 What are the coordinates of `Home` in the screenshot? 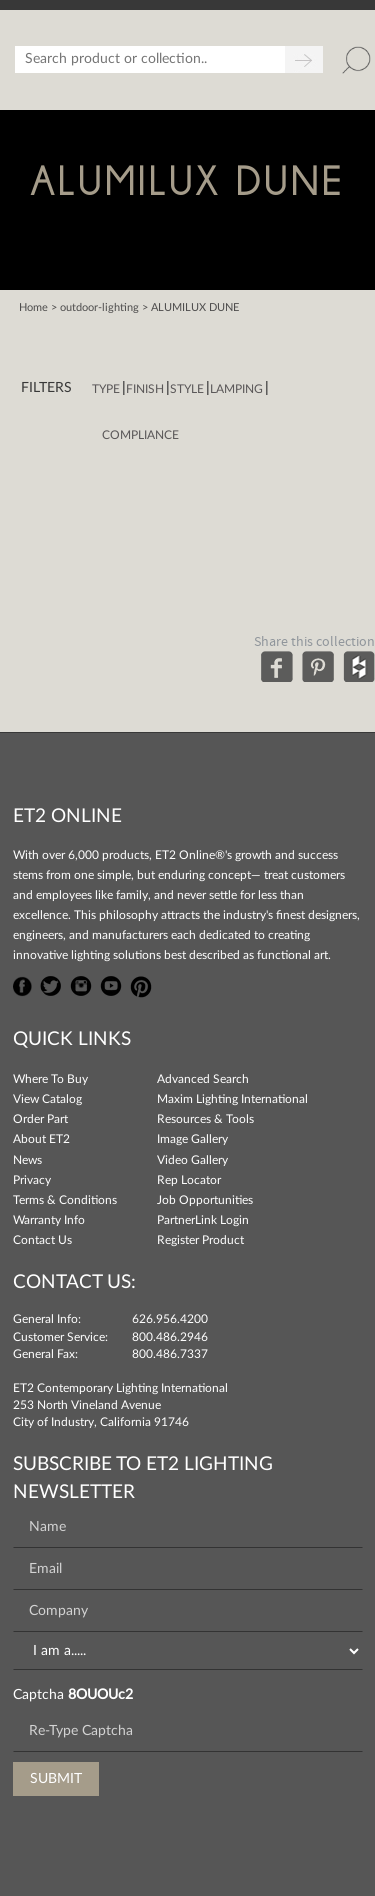 It's located at (33, 307).